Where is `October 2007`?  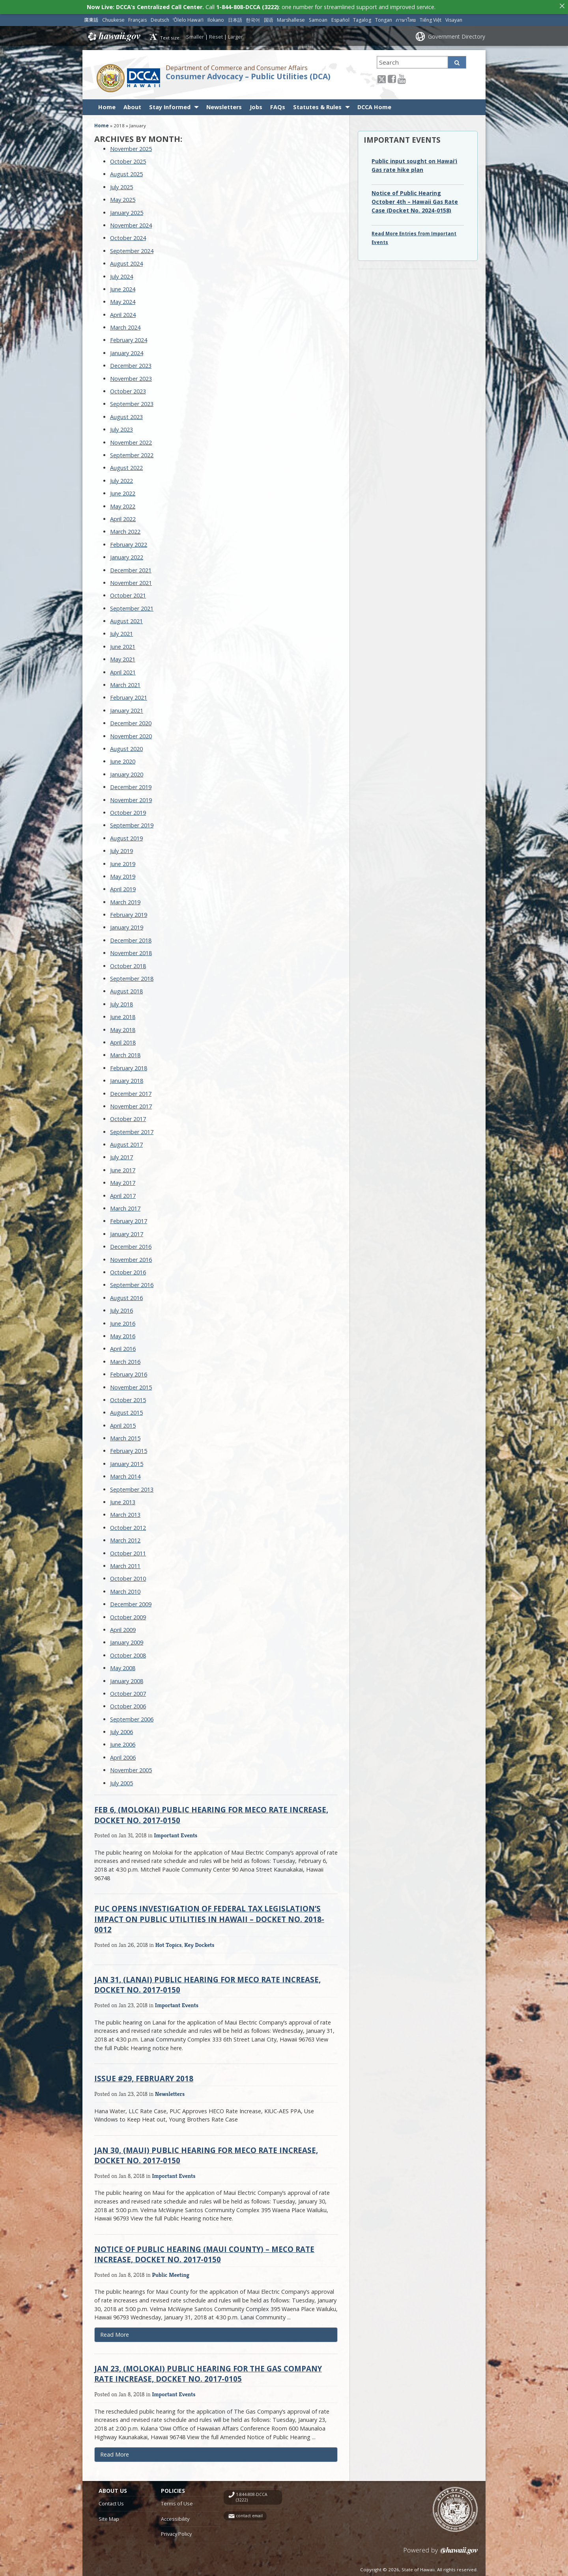 October 2007 is located at coordinates (128, 1691).